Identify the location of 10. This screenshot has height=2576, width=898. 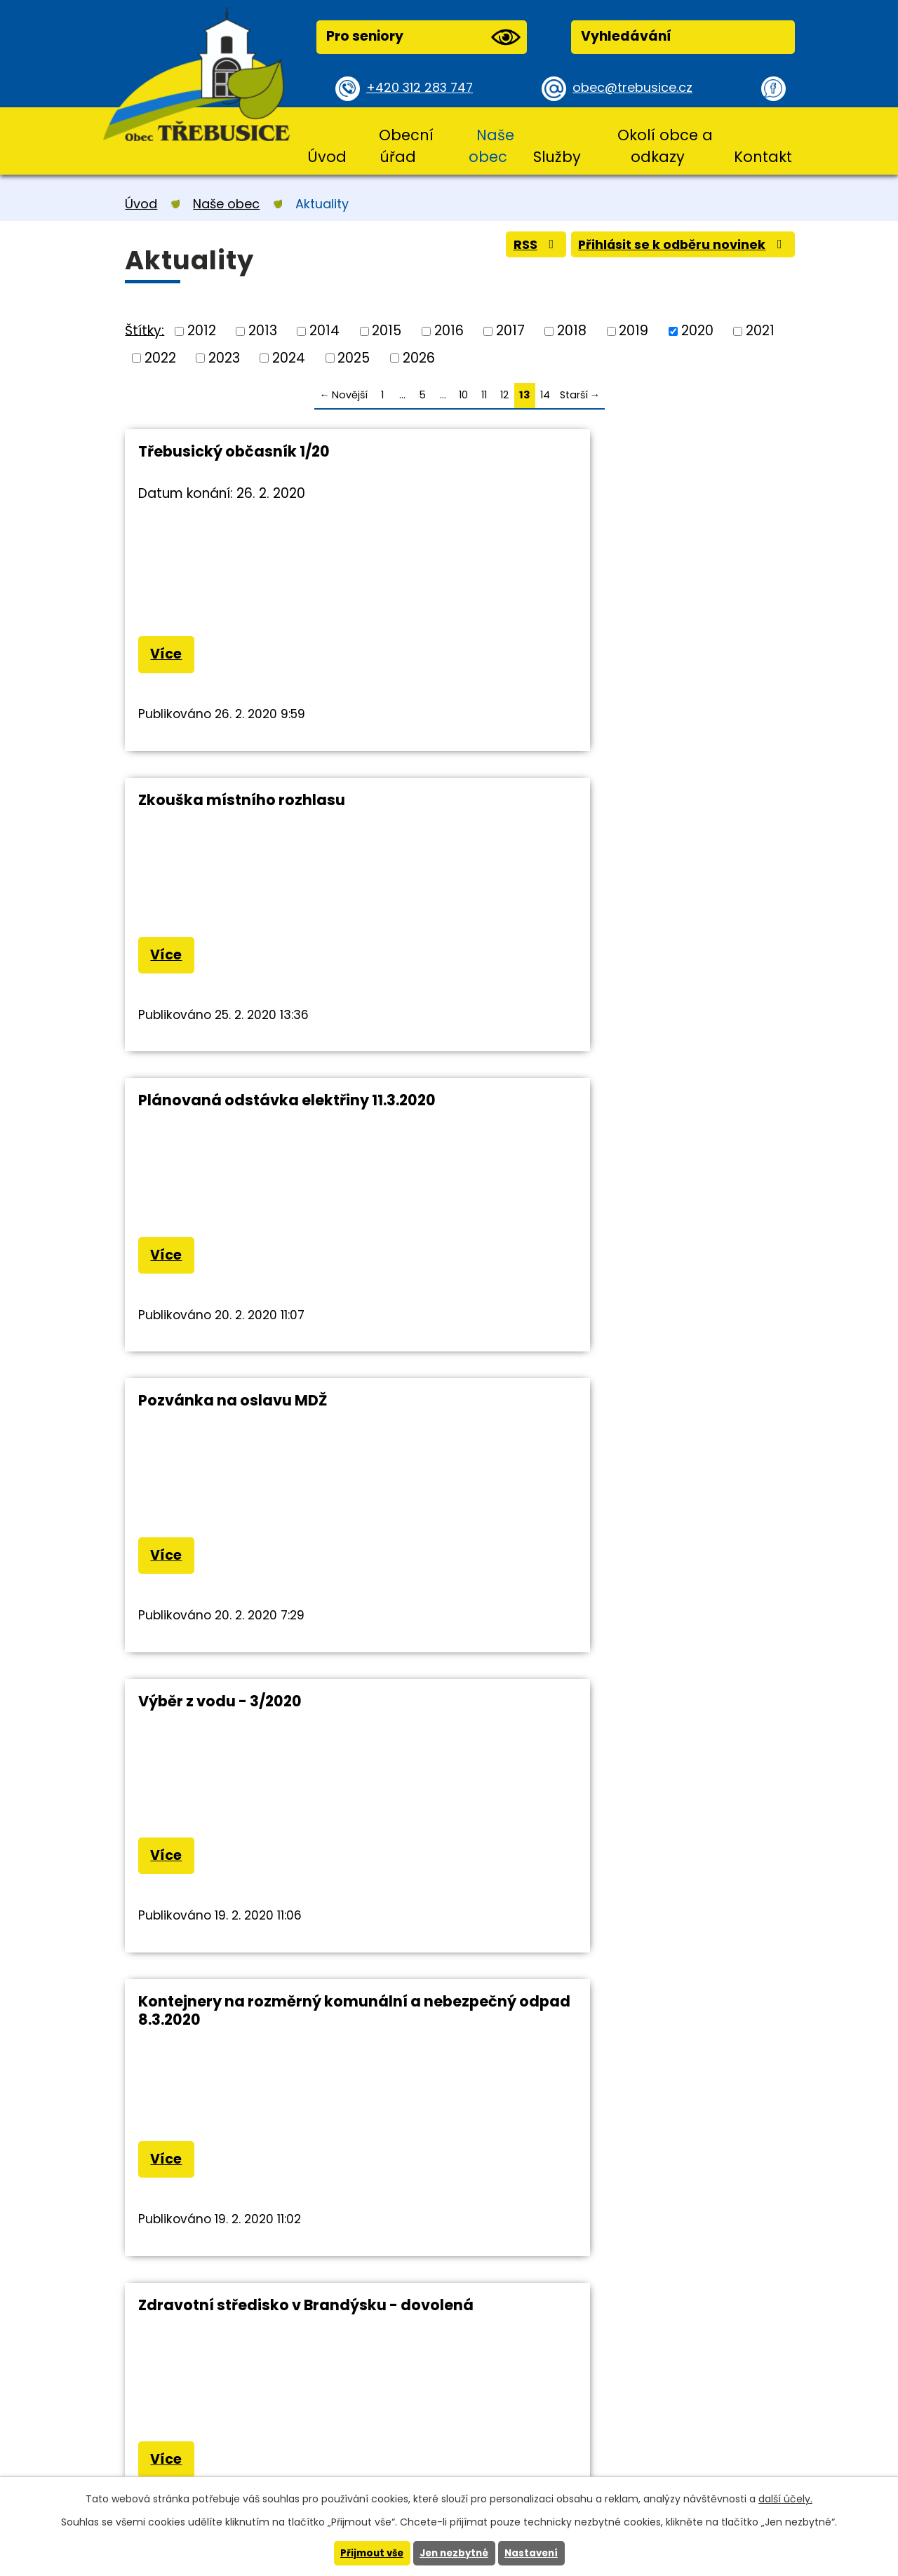
(463, 395).